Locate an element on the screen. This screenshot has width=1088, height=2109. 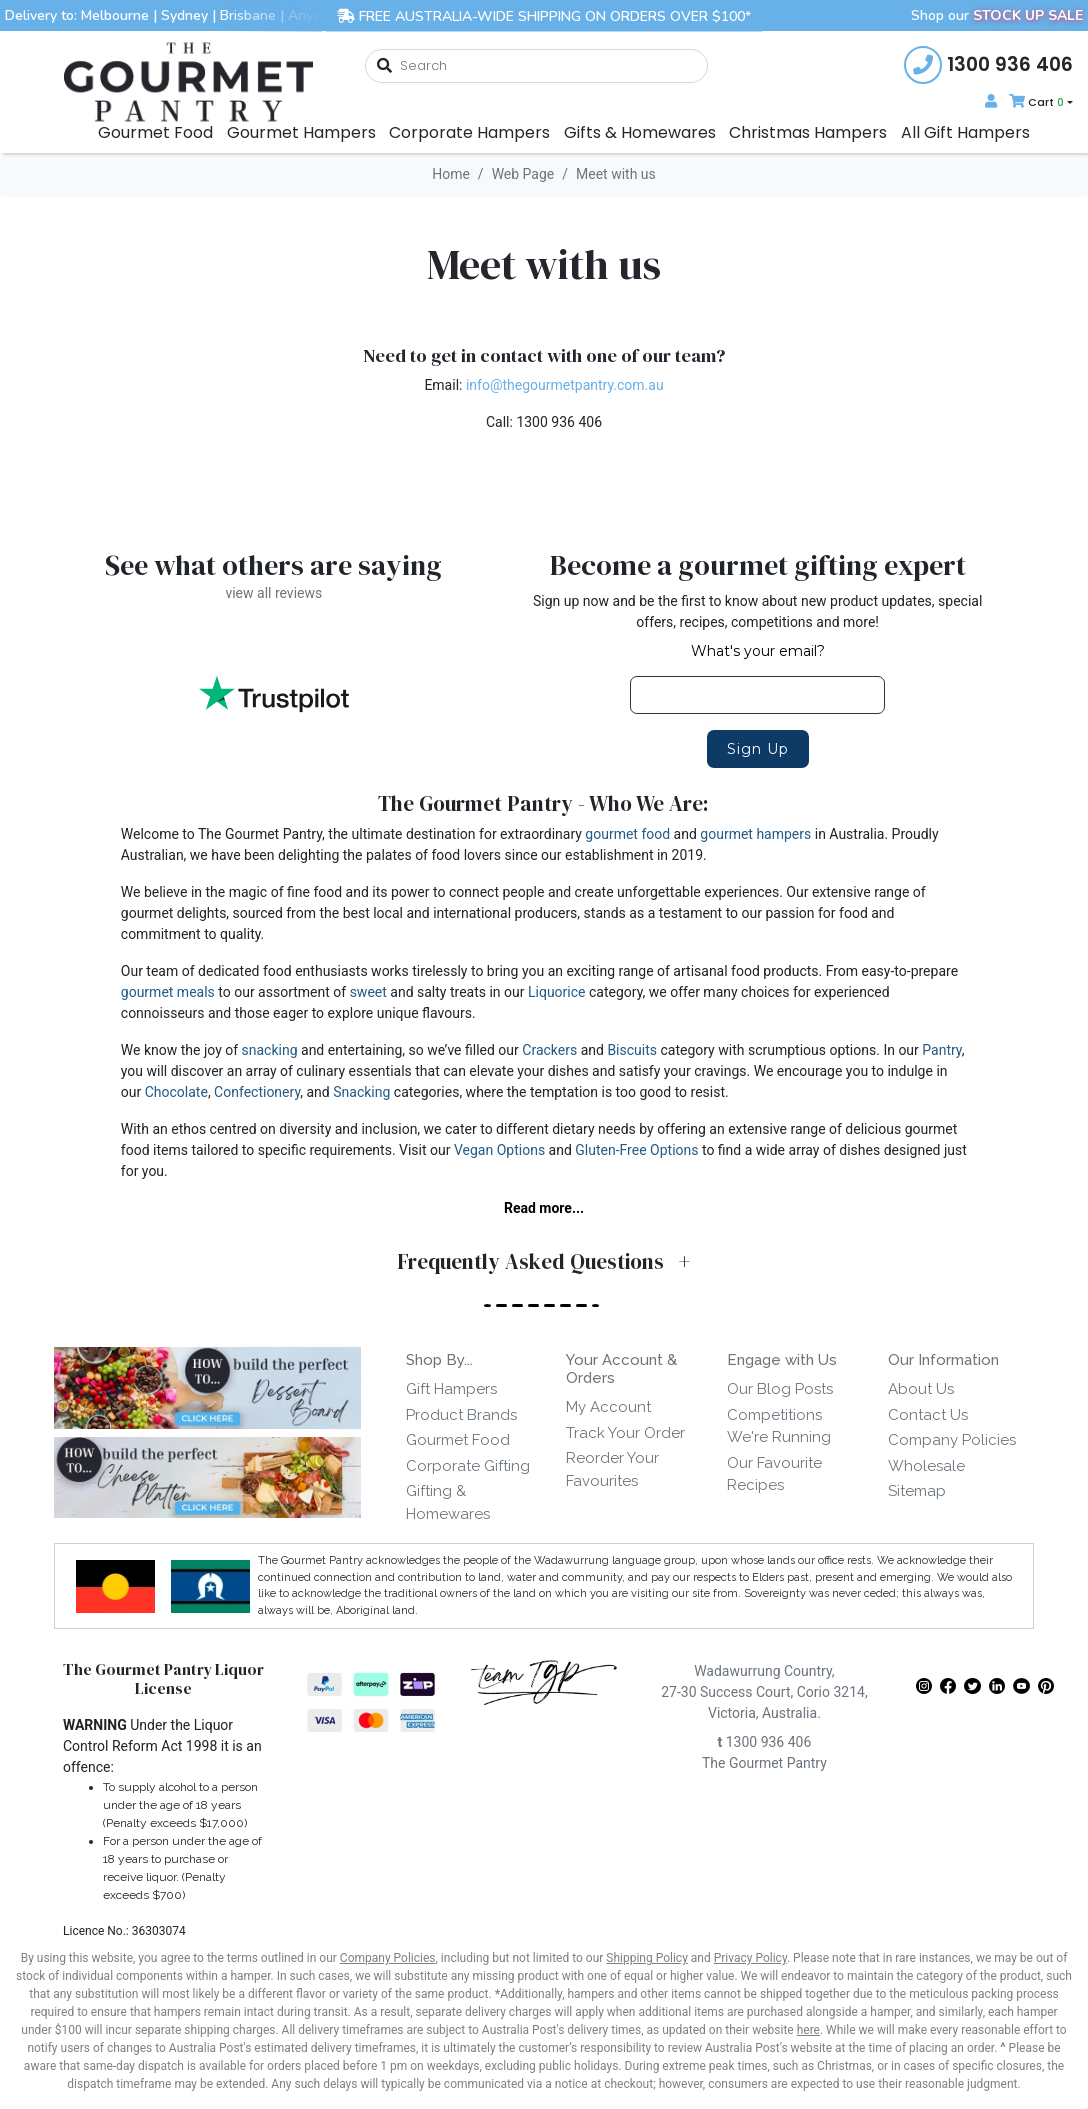
Sitemap is located at coordinates (917, 1491).